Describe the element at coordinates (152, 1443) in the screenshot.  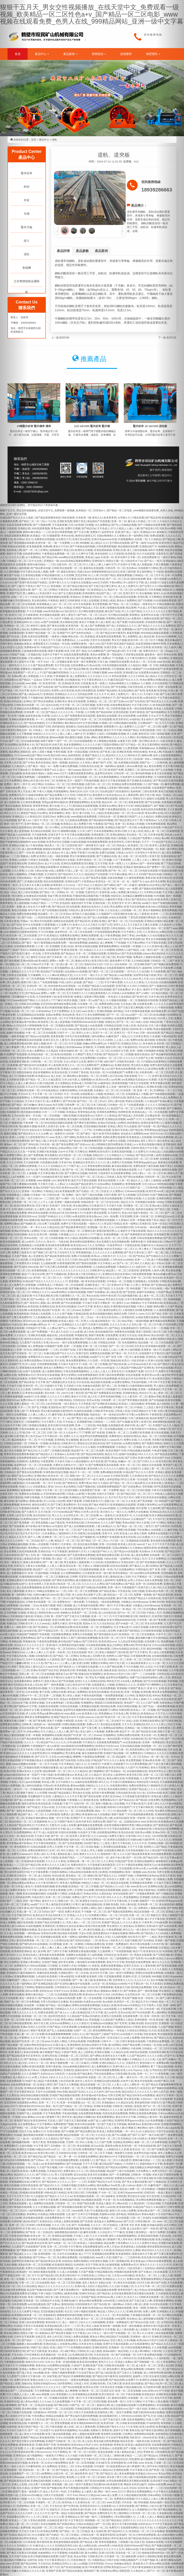
I see `国产视频亚洲精品` at that location.